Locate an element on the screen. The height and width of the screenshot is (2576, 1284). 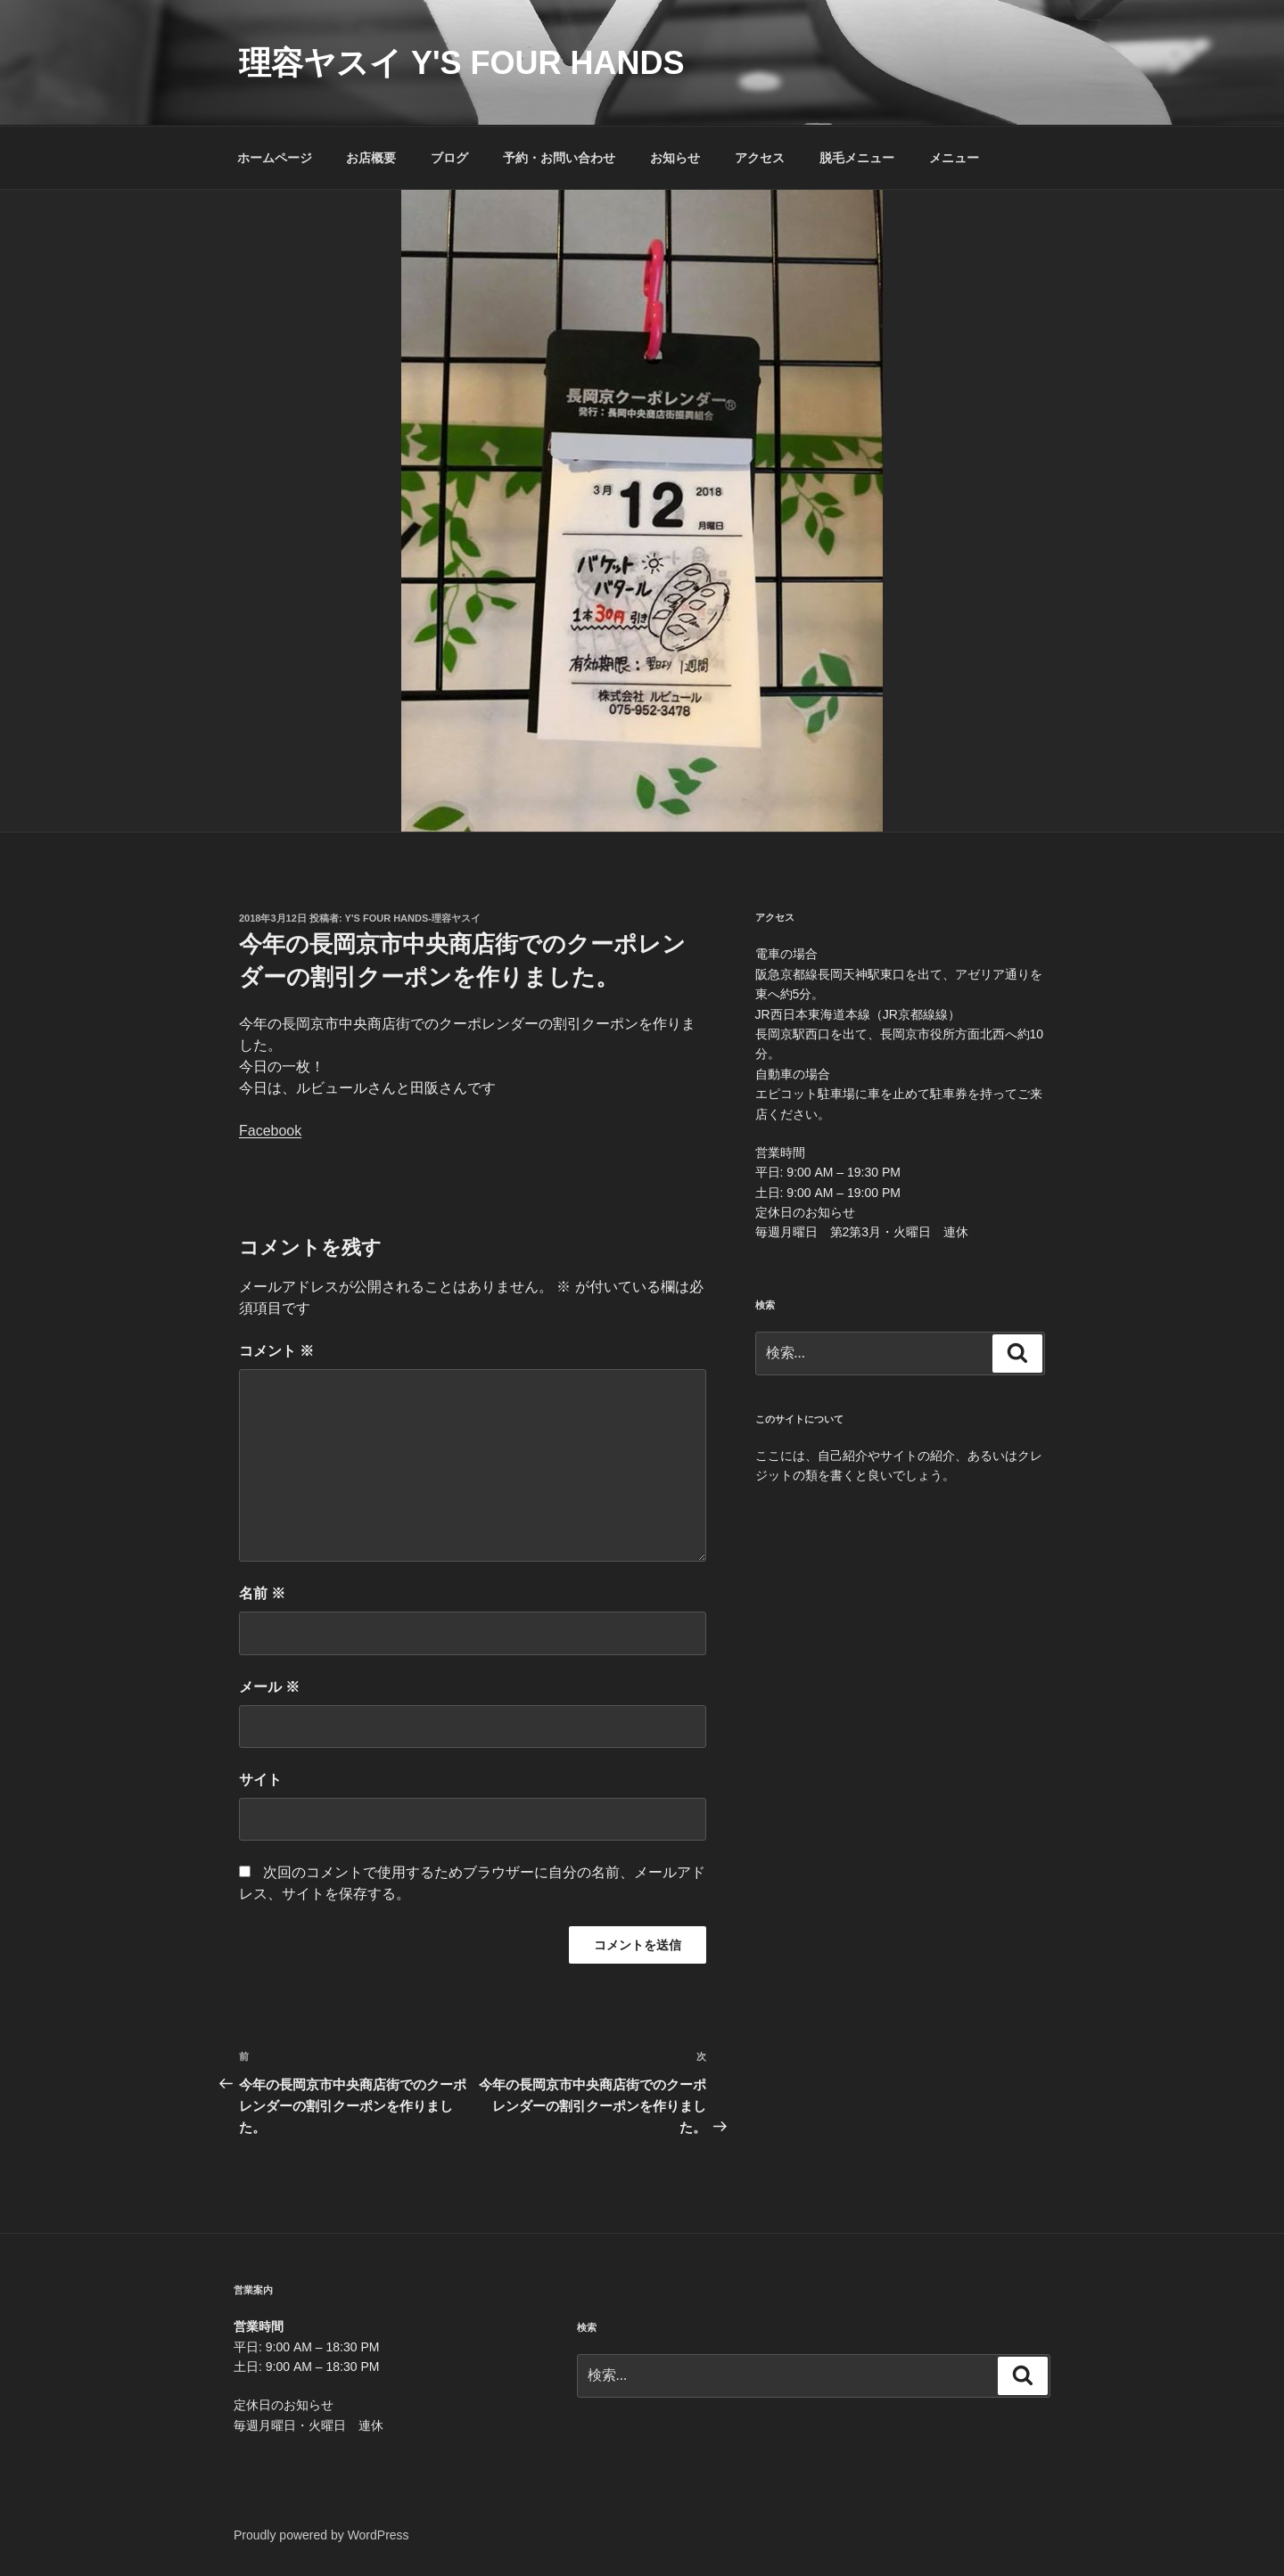
Y's four hands-理容ヤスイ is located at coordinates (413, 918).